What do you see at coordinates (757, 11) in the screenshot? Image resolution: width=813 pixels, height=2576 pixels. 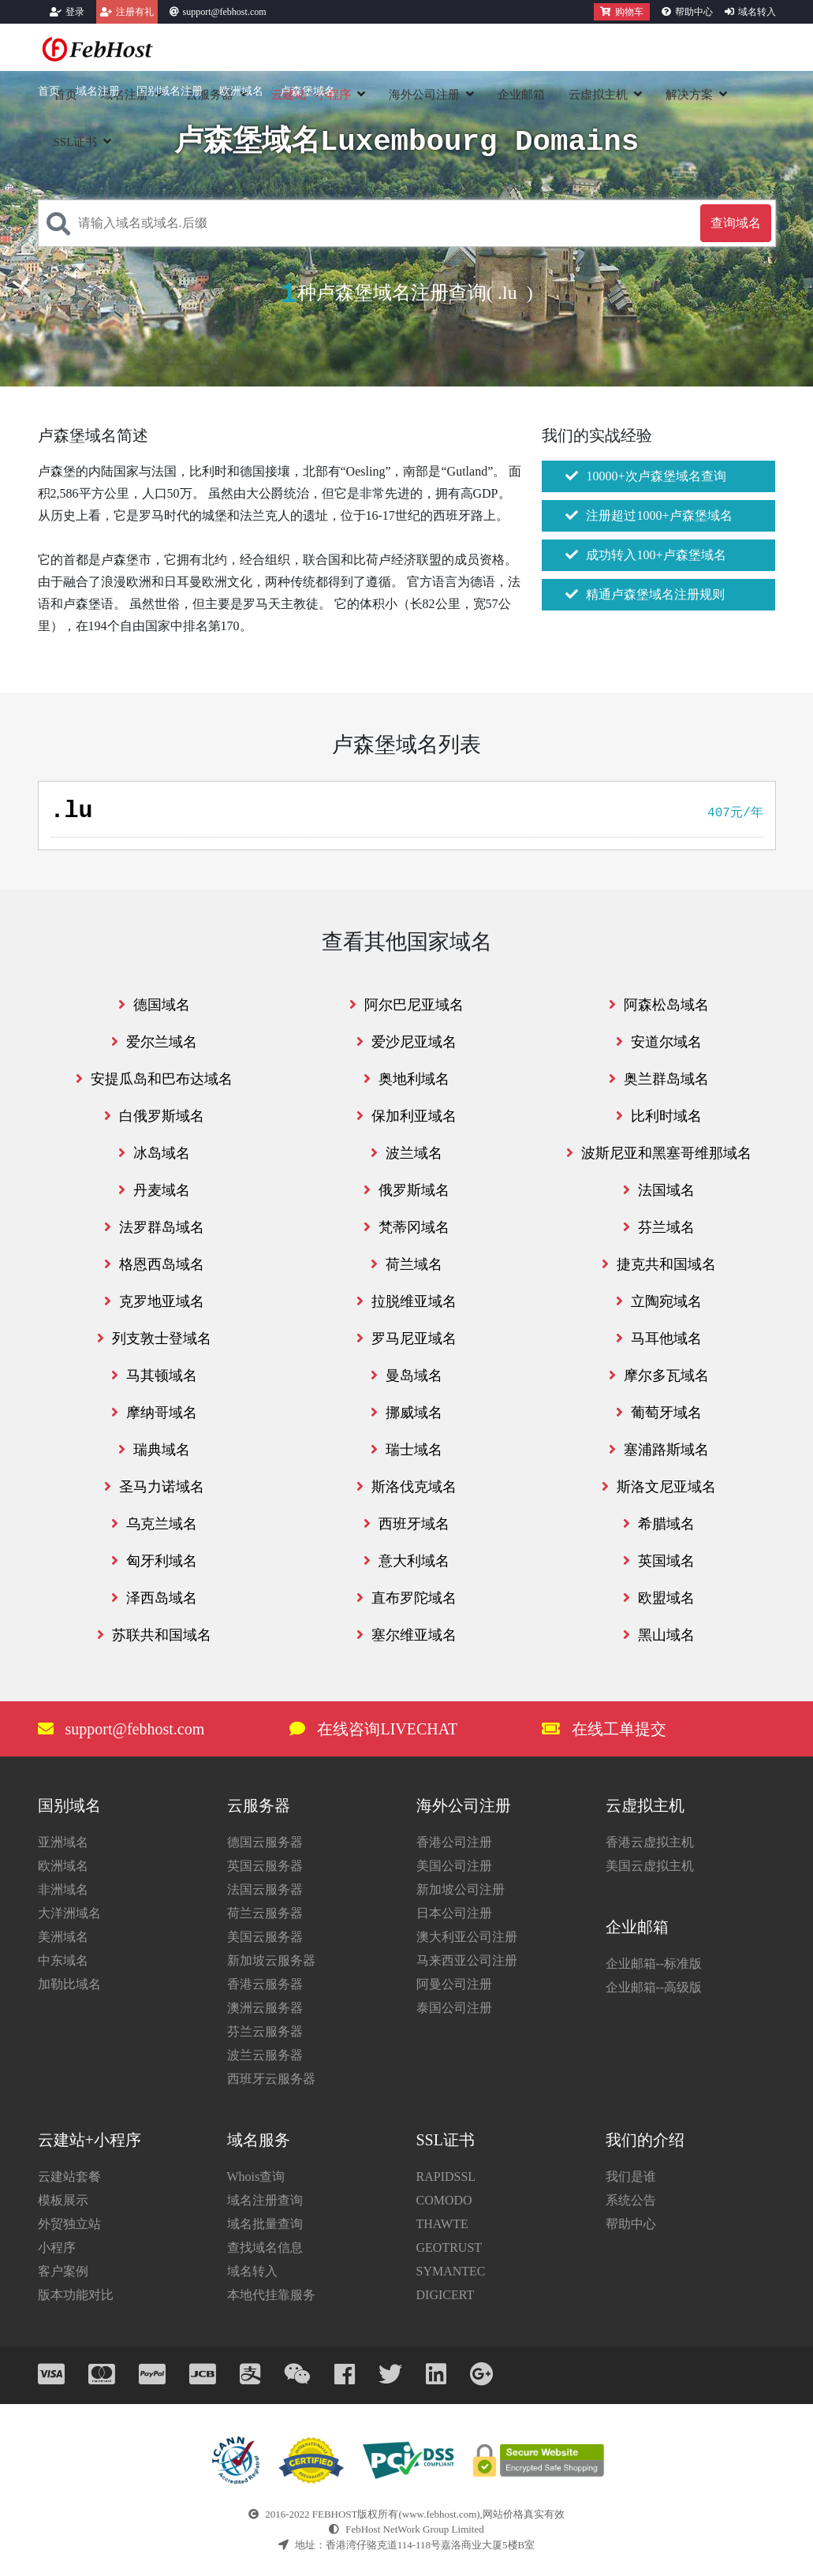 I see `域名转入` at bounding box center [757, 11].